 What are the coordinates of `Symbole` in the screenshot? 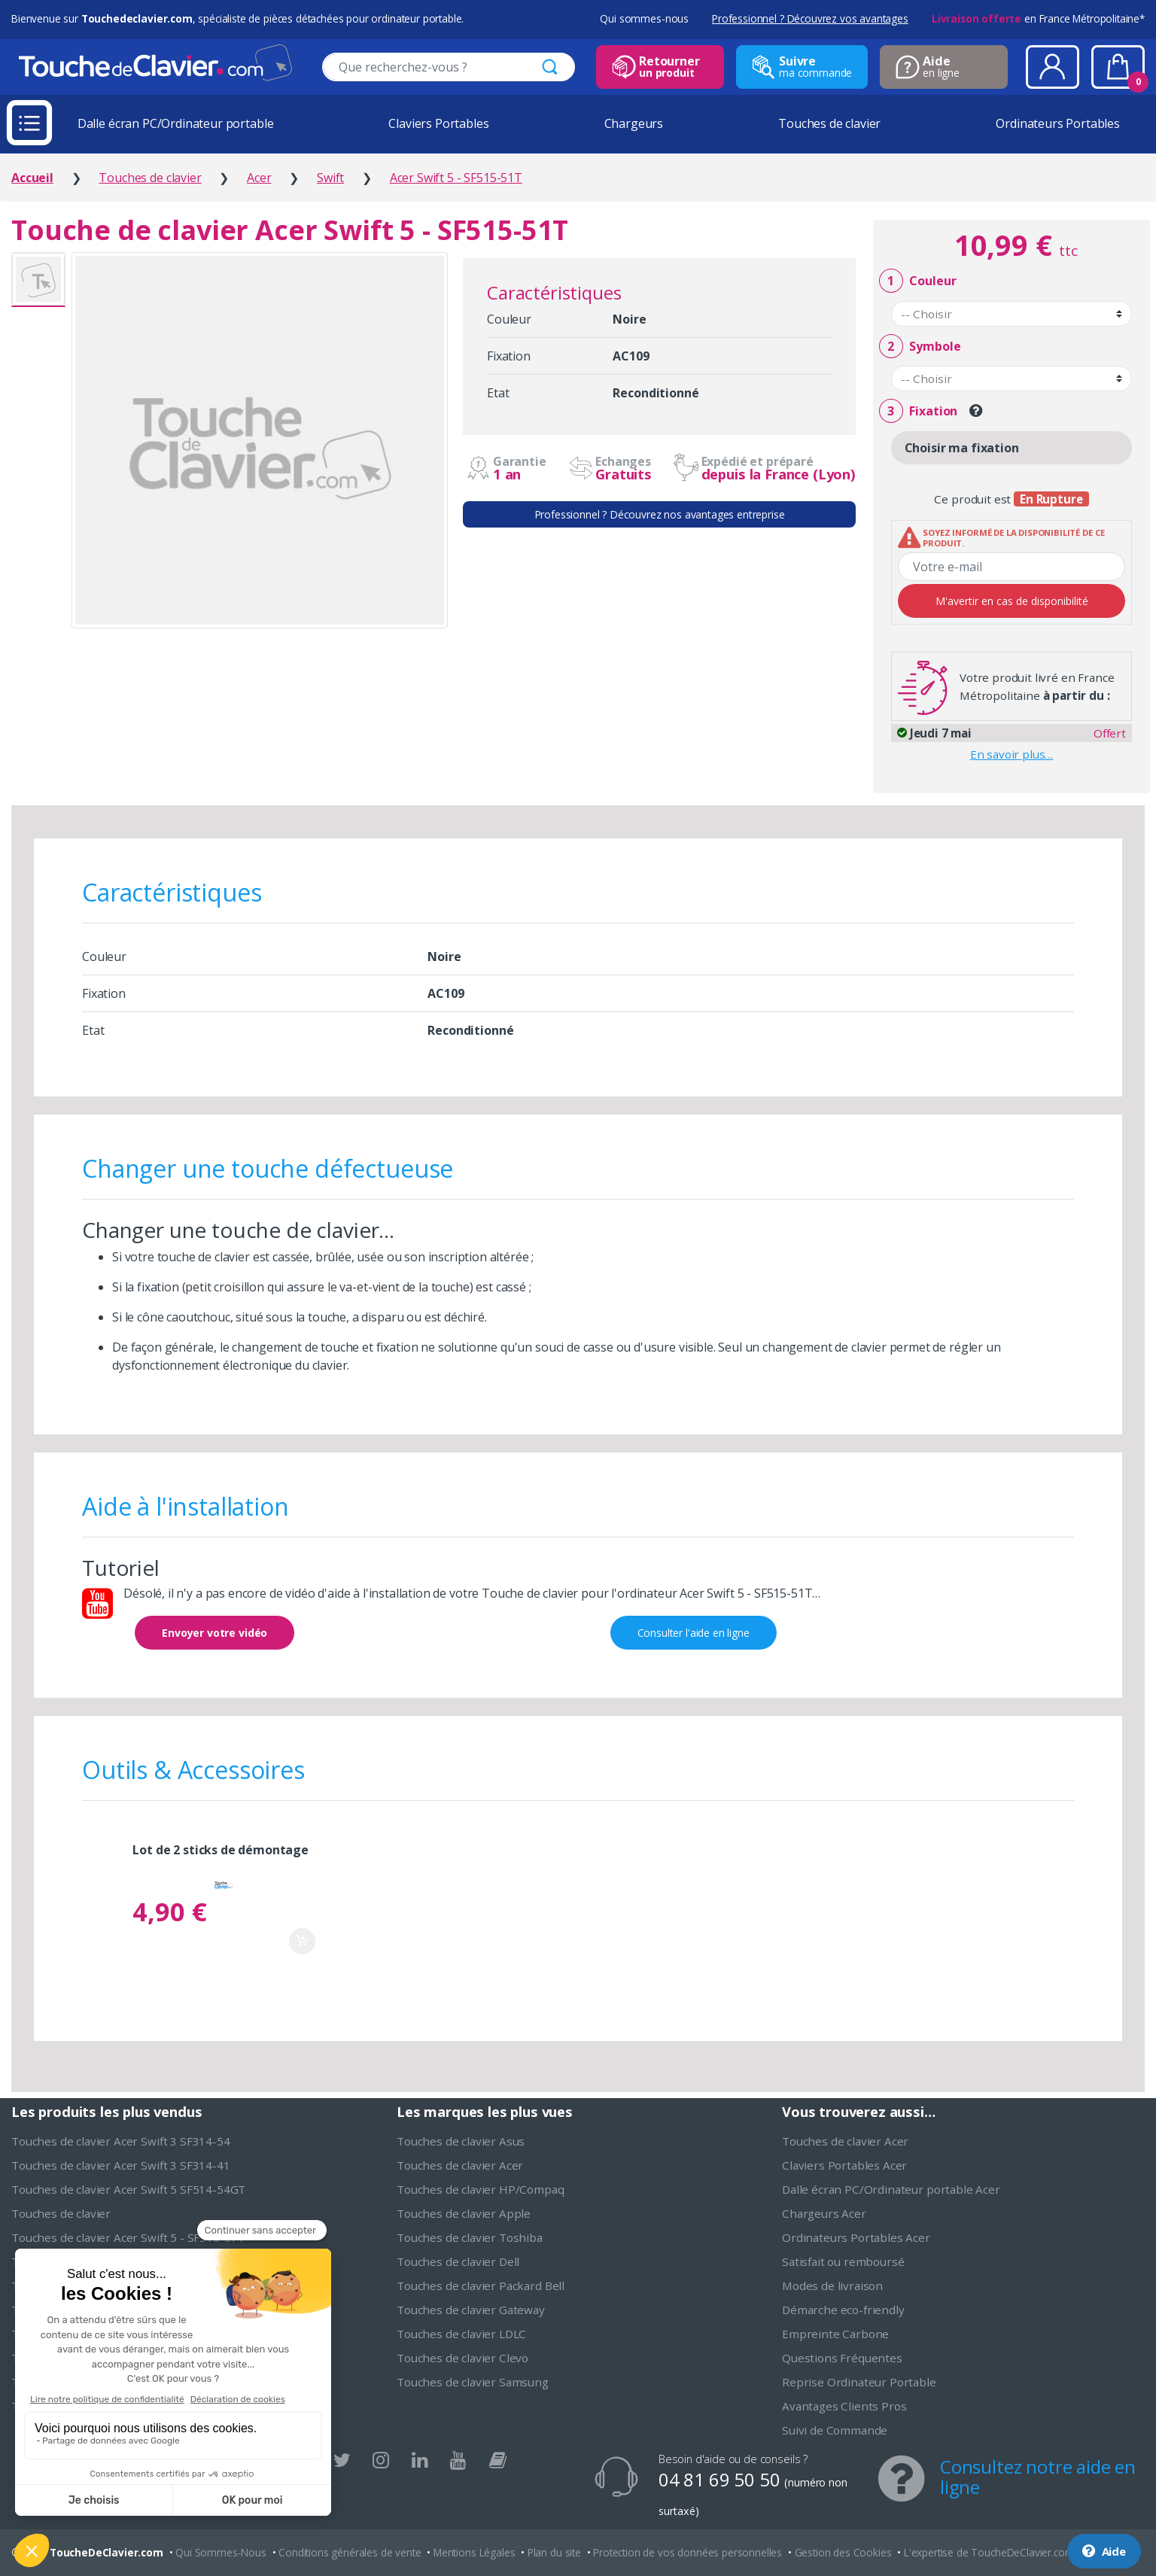 It's located at (919, 346).